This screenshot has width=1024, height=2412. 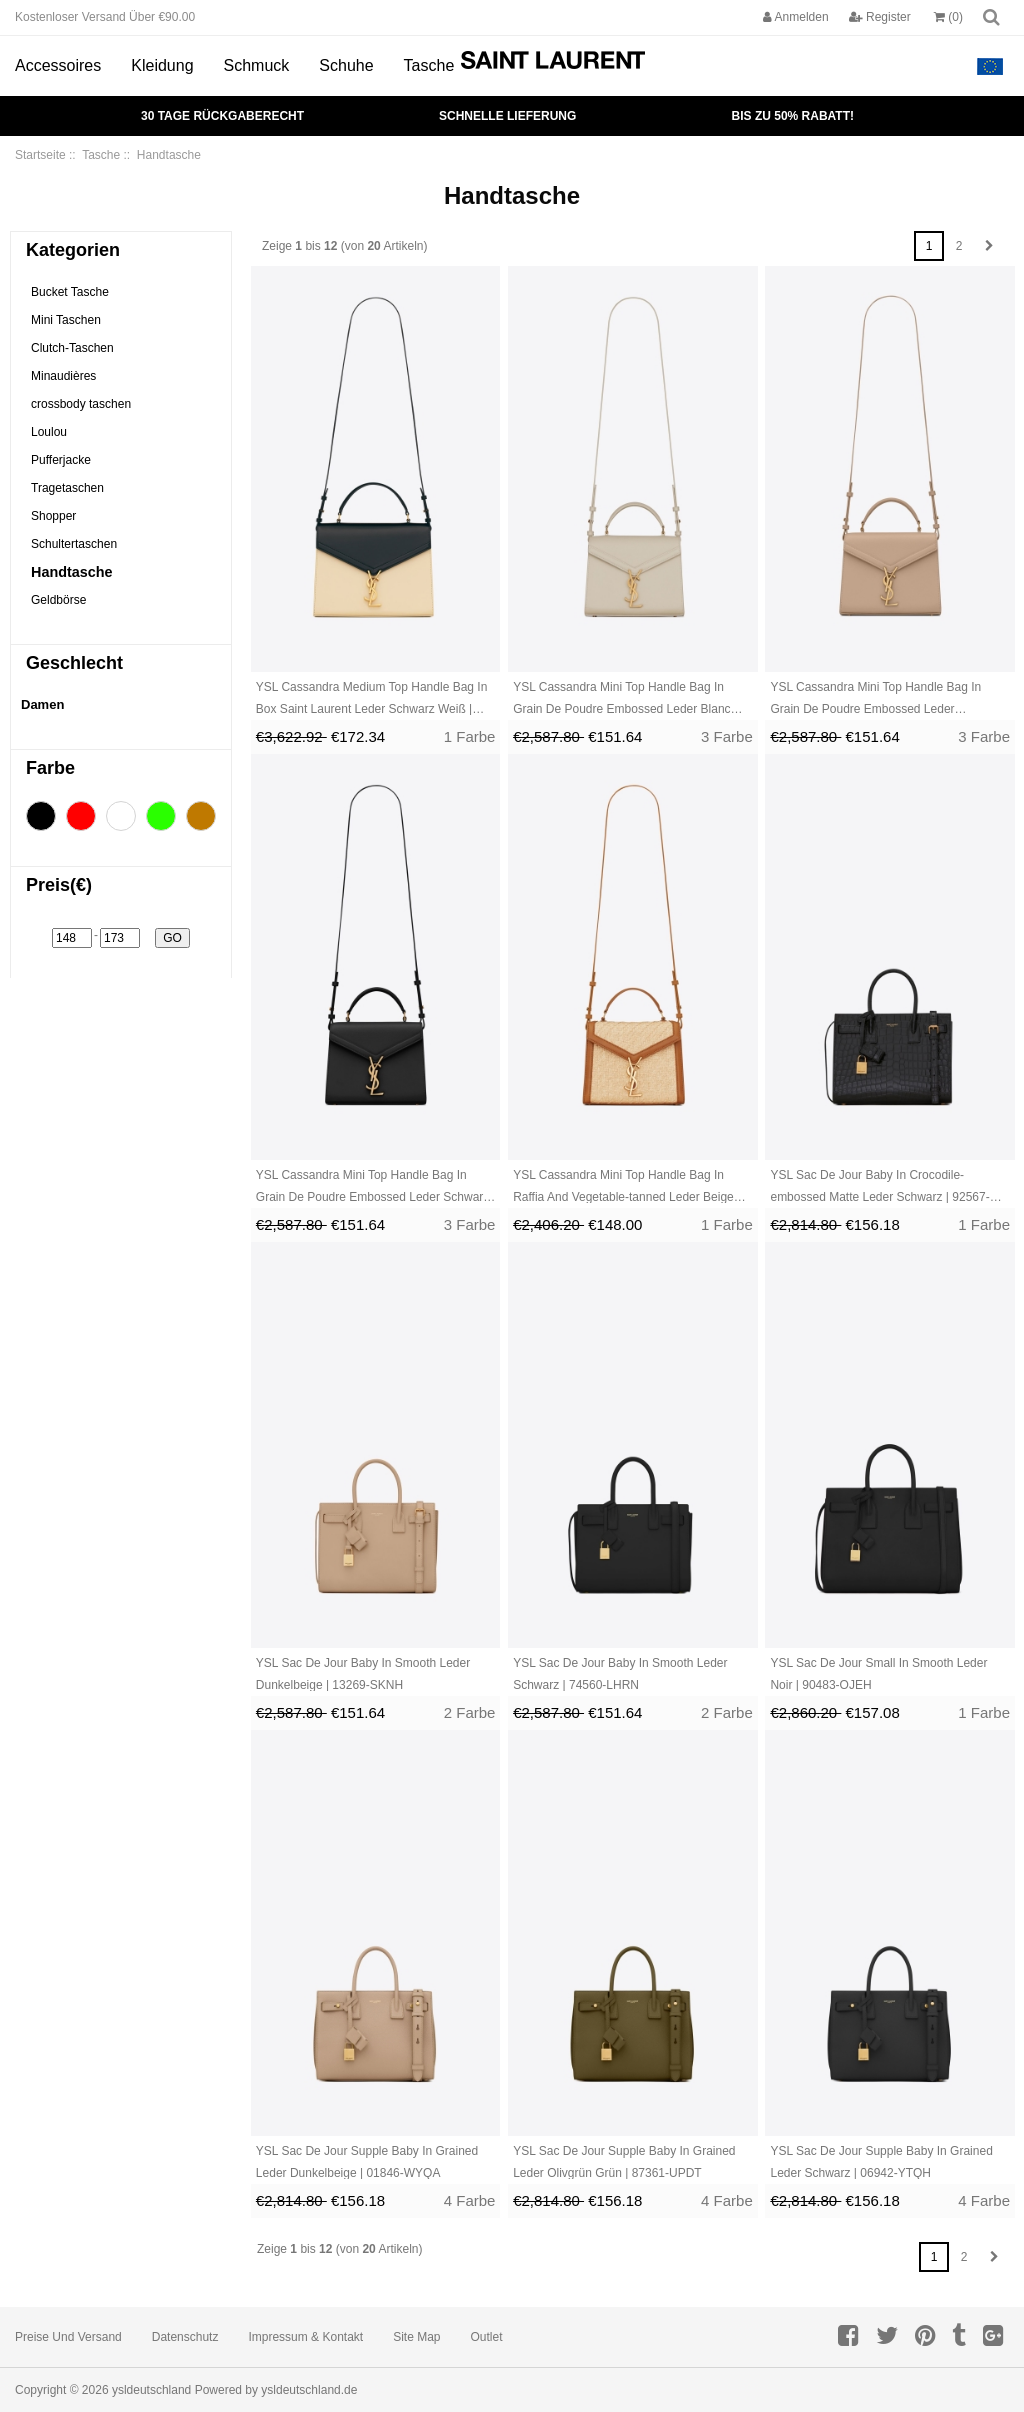 What do you see at coordinates (367, 2162) in the screenshot?
I see `YSL Sac De Jour Supple Baby In Grained Leder Dunkelbeige | 01846-WYQA` at bounding box center [367, 2162].